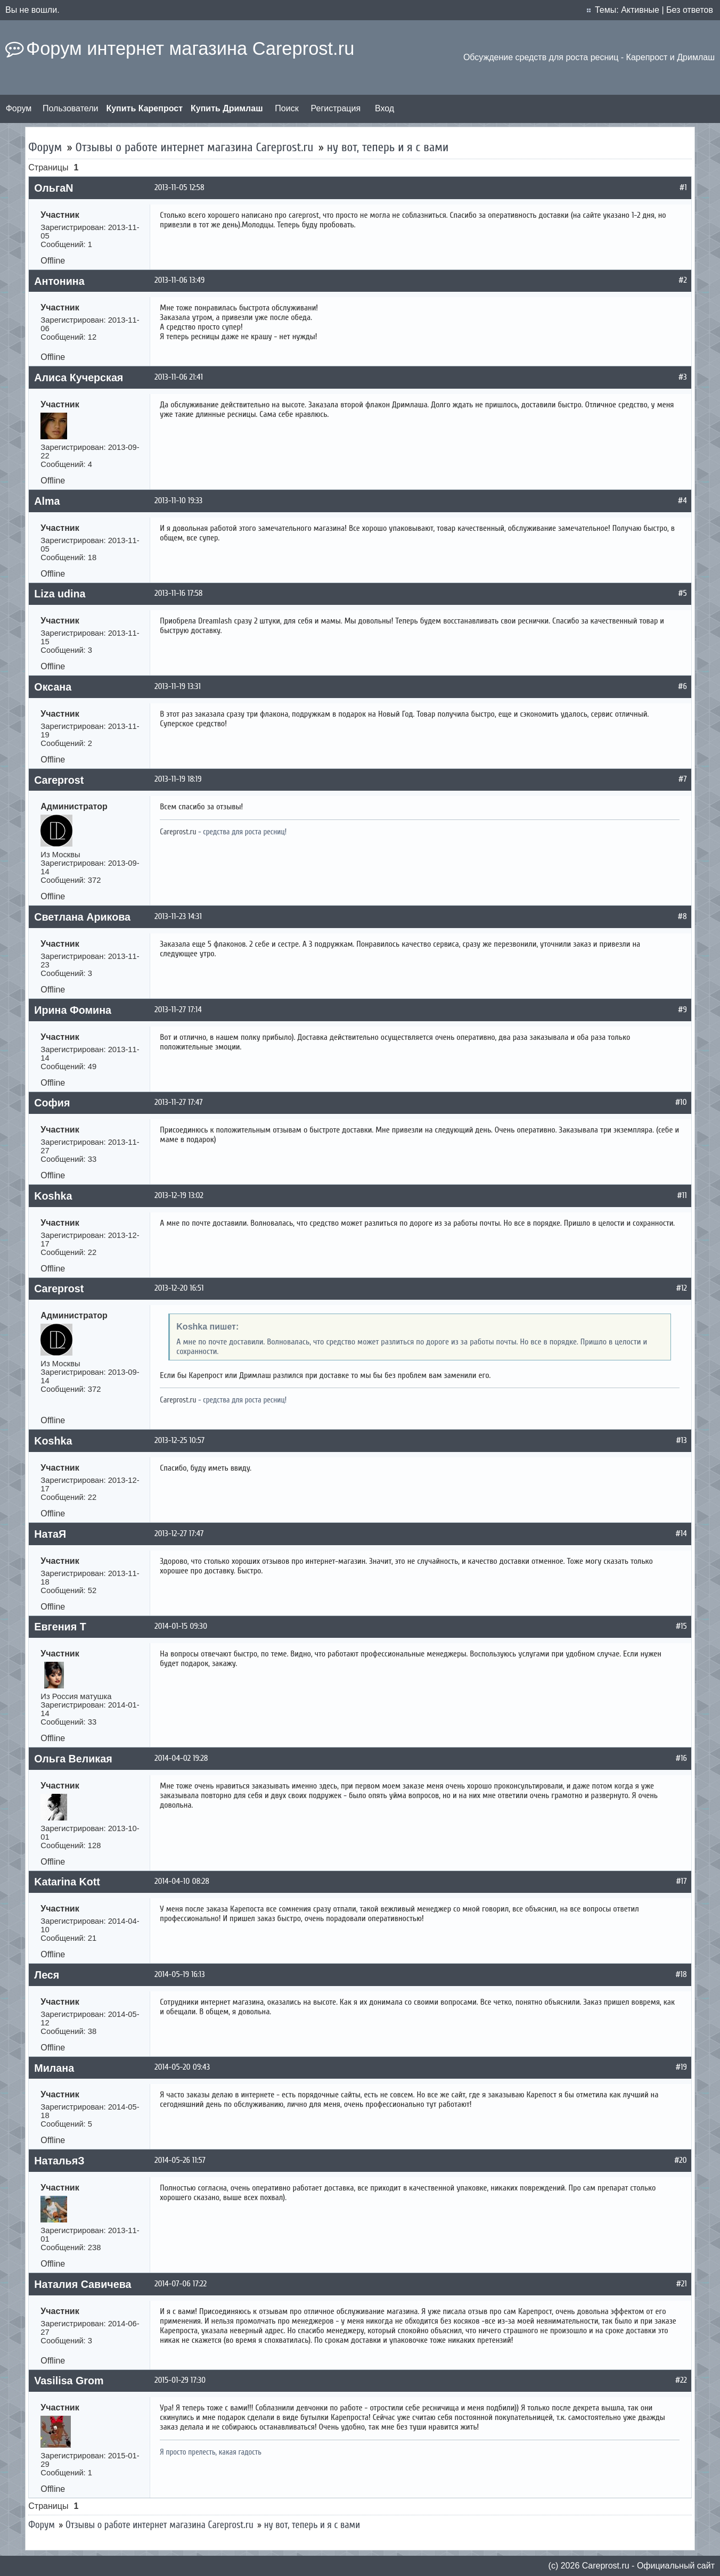 The height and width of the screenshot is (2576, 720). Describe the element at coordinates (180, 1626) in the screenshot. I see `2014-01-15 09:30` at that location.